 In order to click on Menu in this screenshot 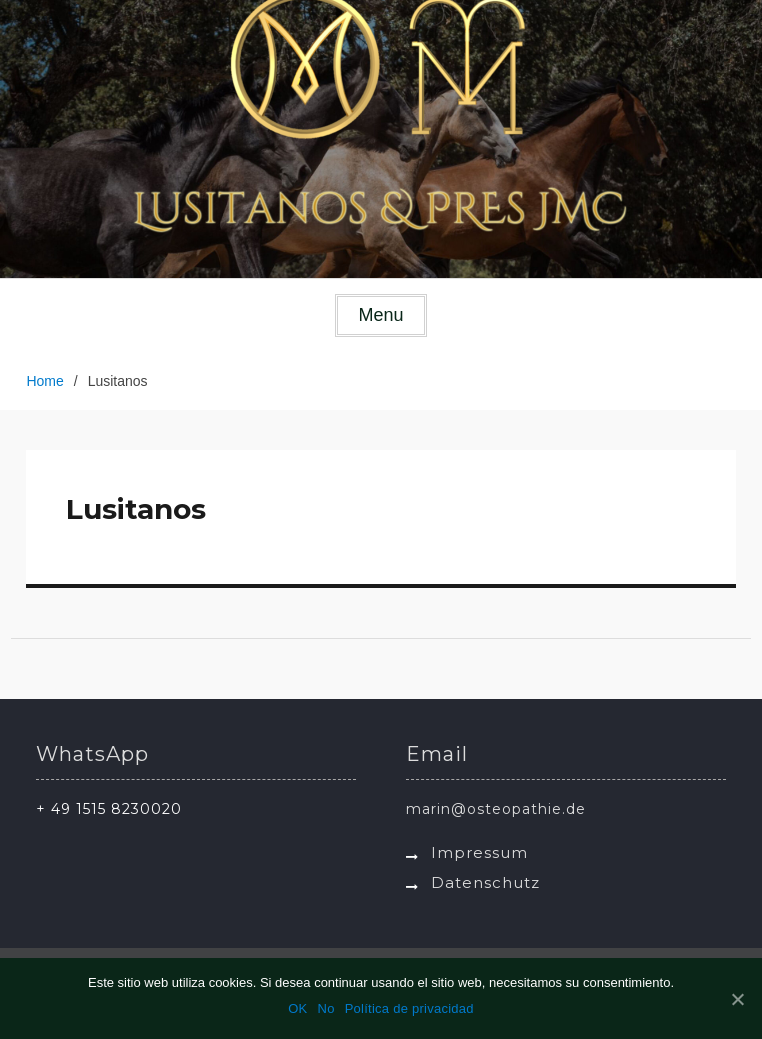, I will do `click(380, 315)`.